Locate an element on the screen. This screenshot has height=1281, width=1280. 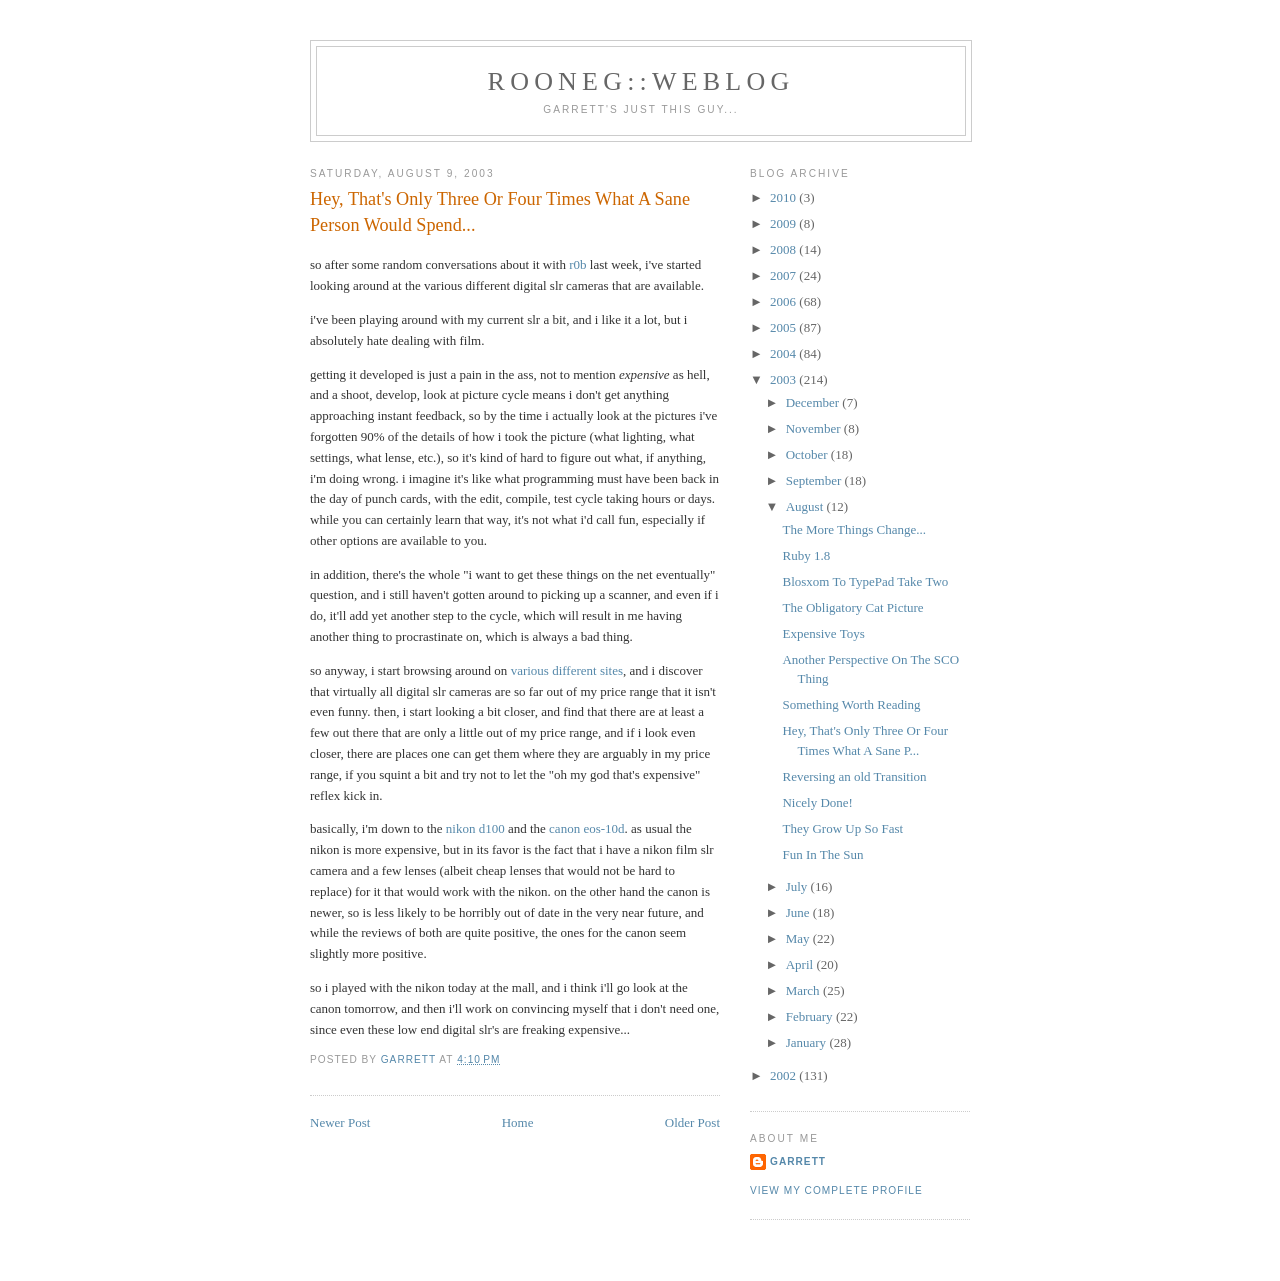
November is located at coordinates (815, 428).